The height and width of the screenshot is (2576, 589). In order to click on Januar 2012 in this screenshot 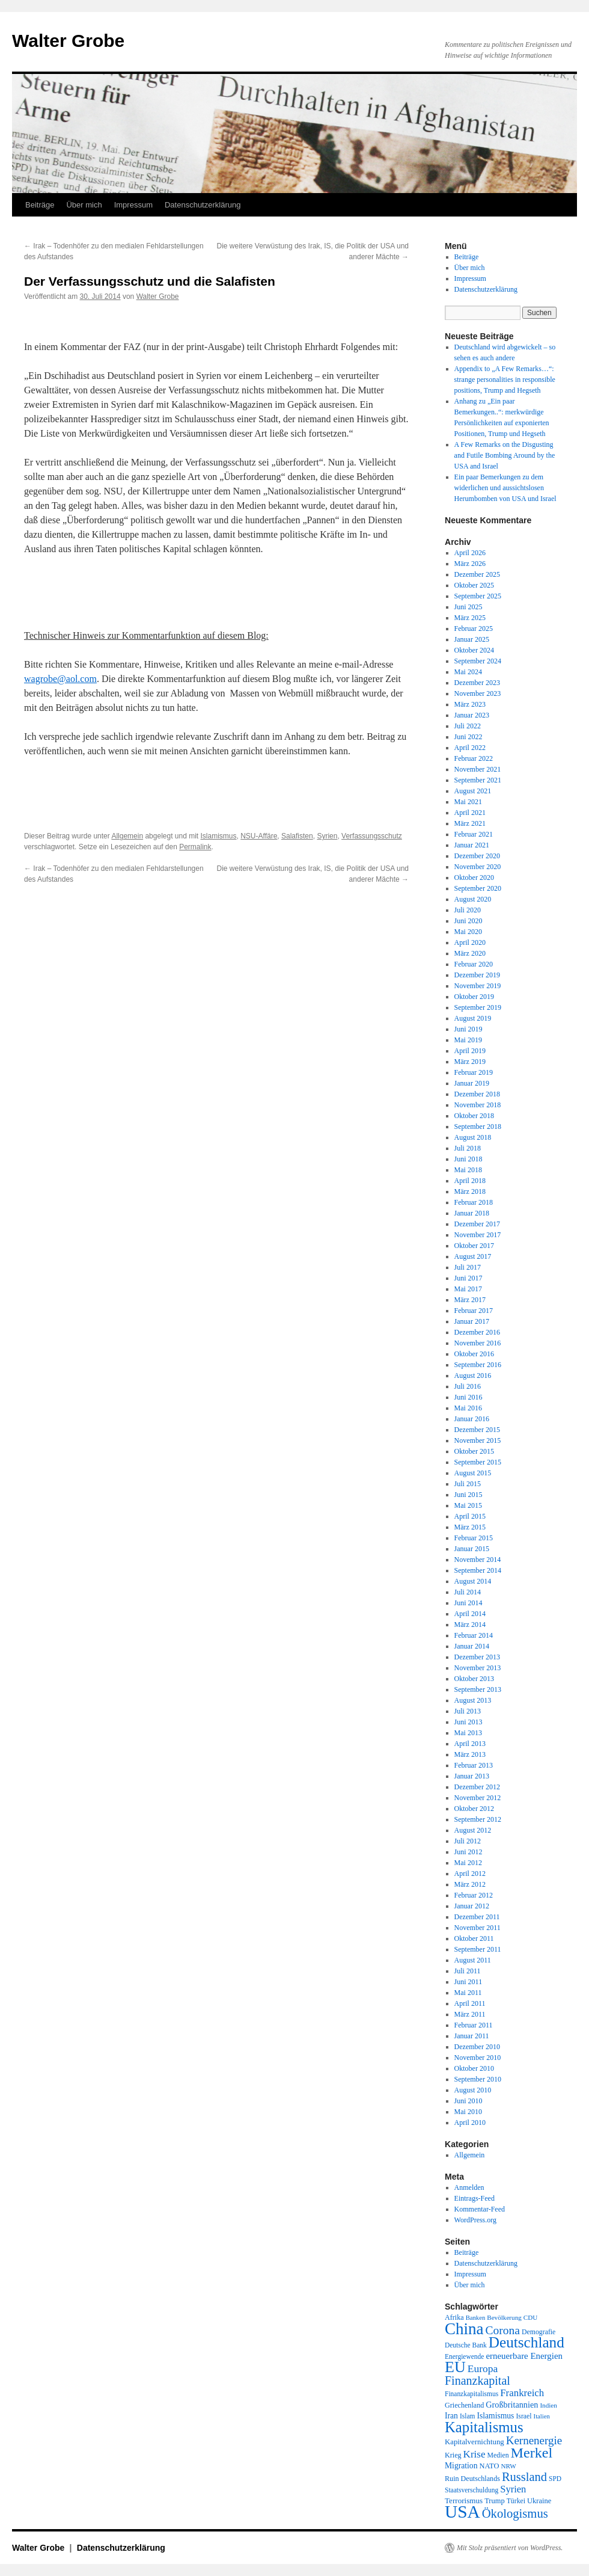, I will do `click(471, 1906)`.